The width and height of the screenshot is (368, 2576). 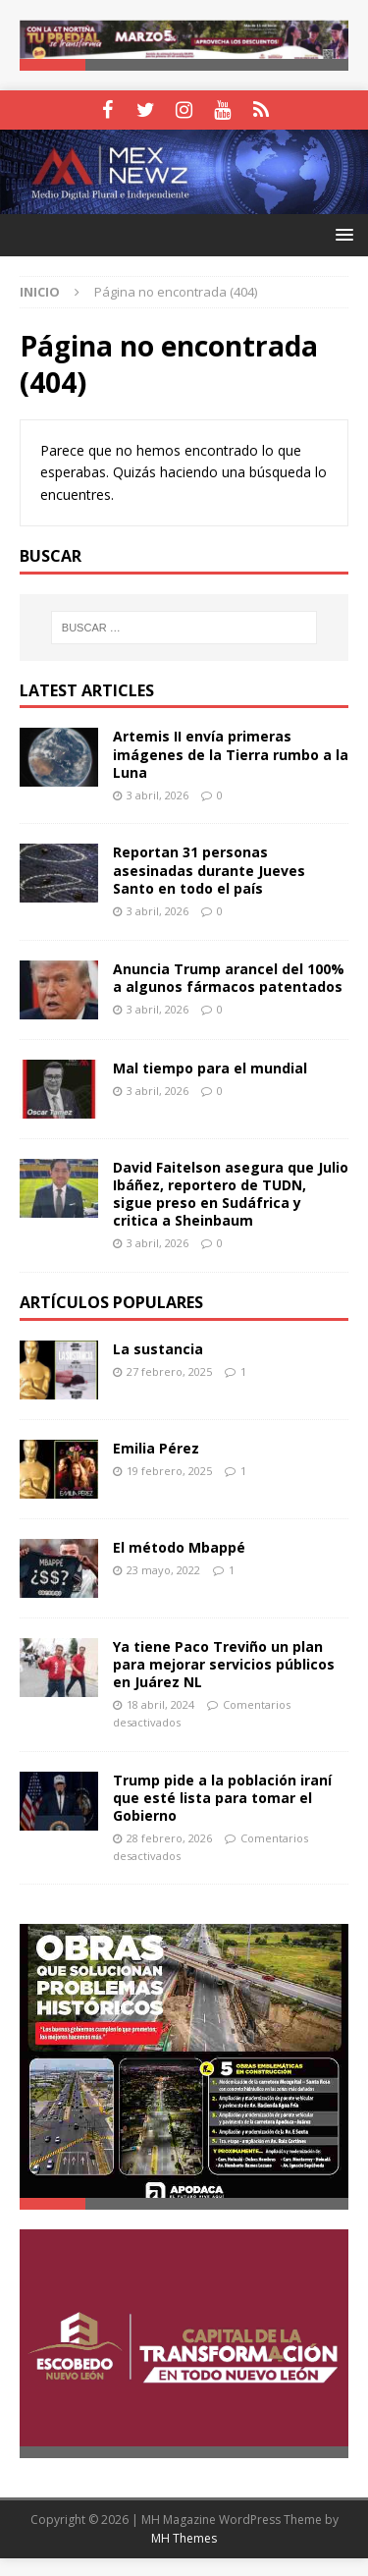 I want to click on Mal tiempo para el mundial, so click(x=210, y=1069).